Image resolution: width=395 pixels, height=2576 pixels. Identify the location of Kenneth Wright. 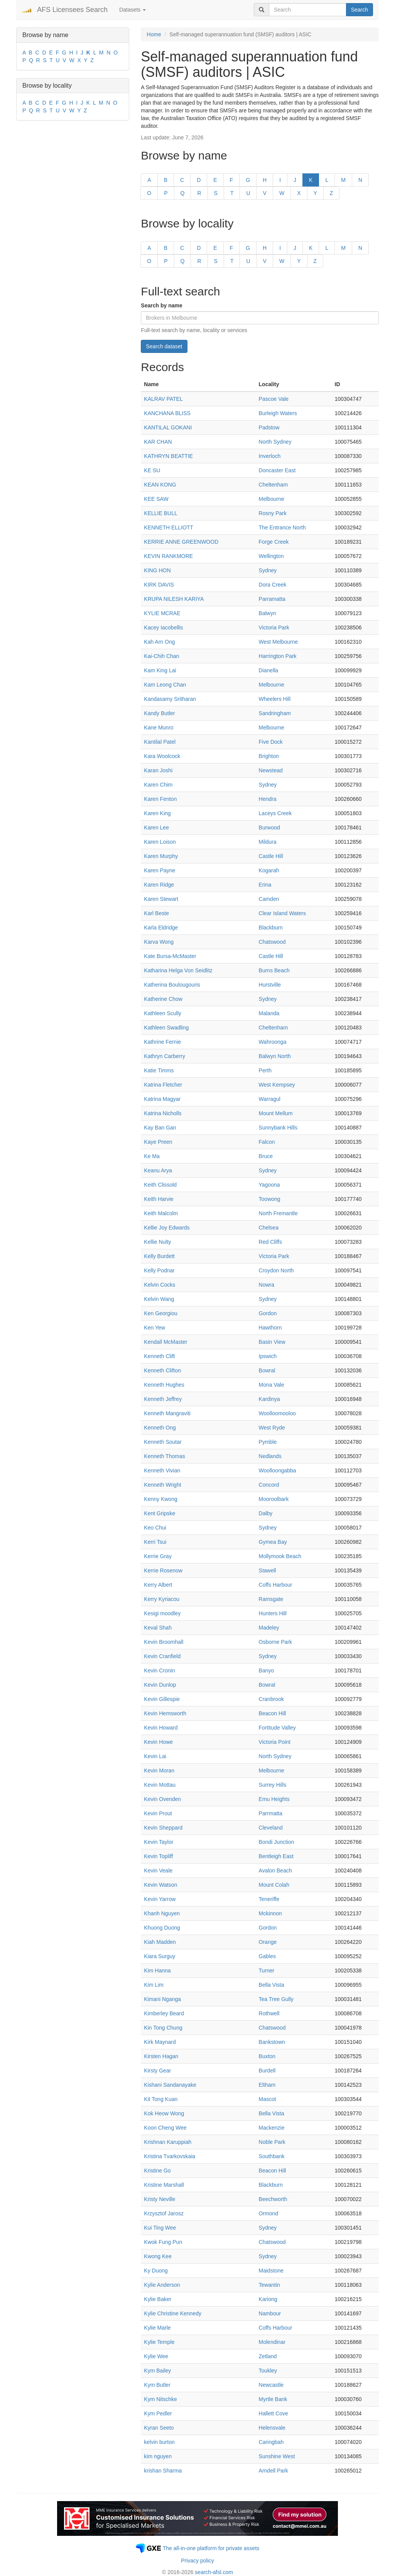
(162, 1485).